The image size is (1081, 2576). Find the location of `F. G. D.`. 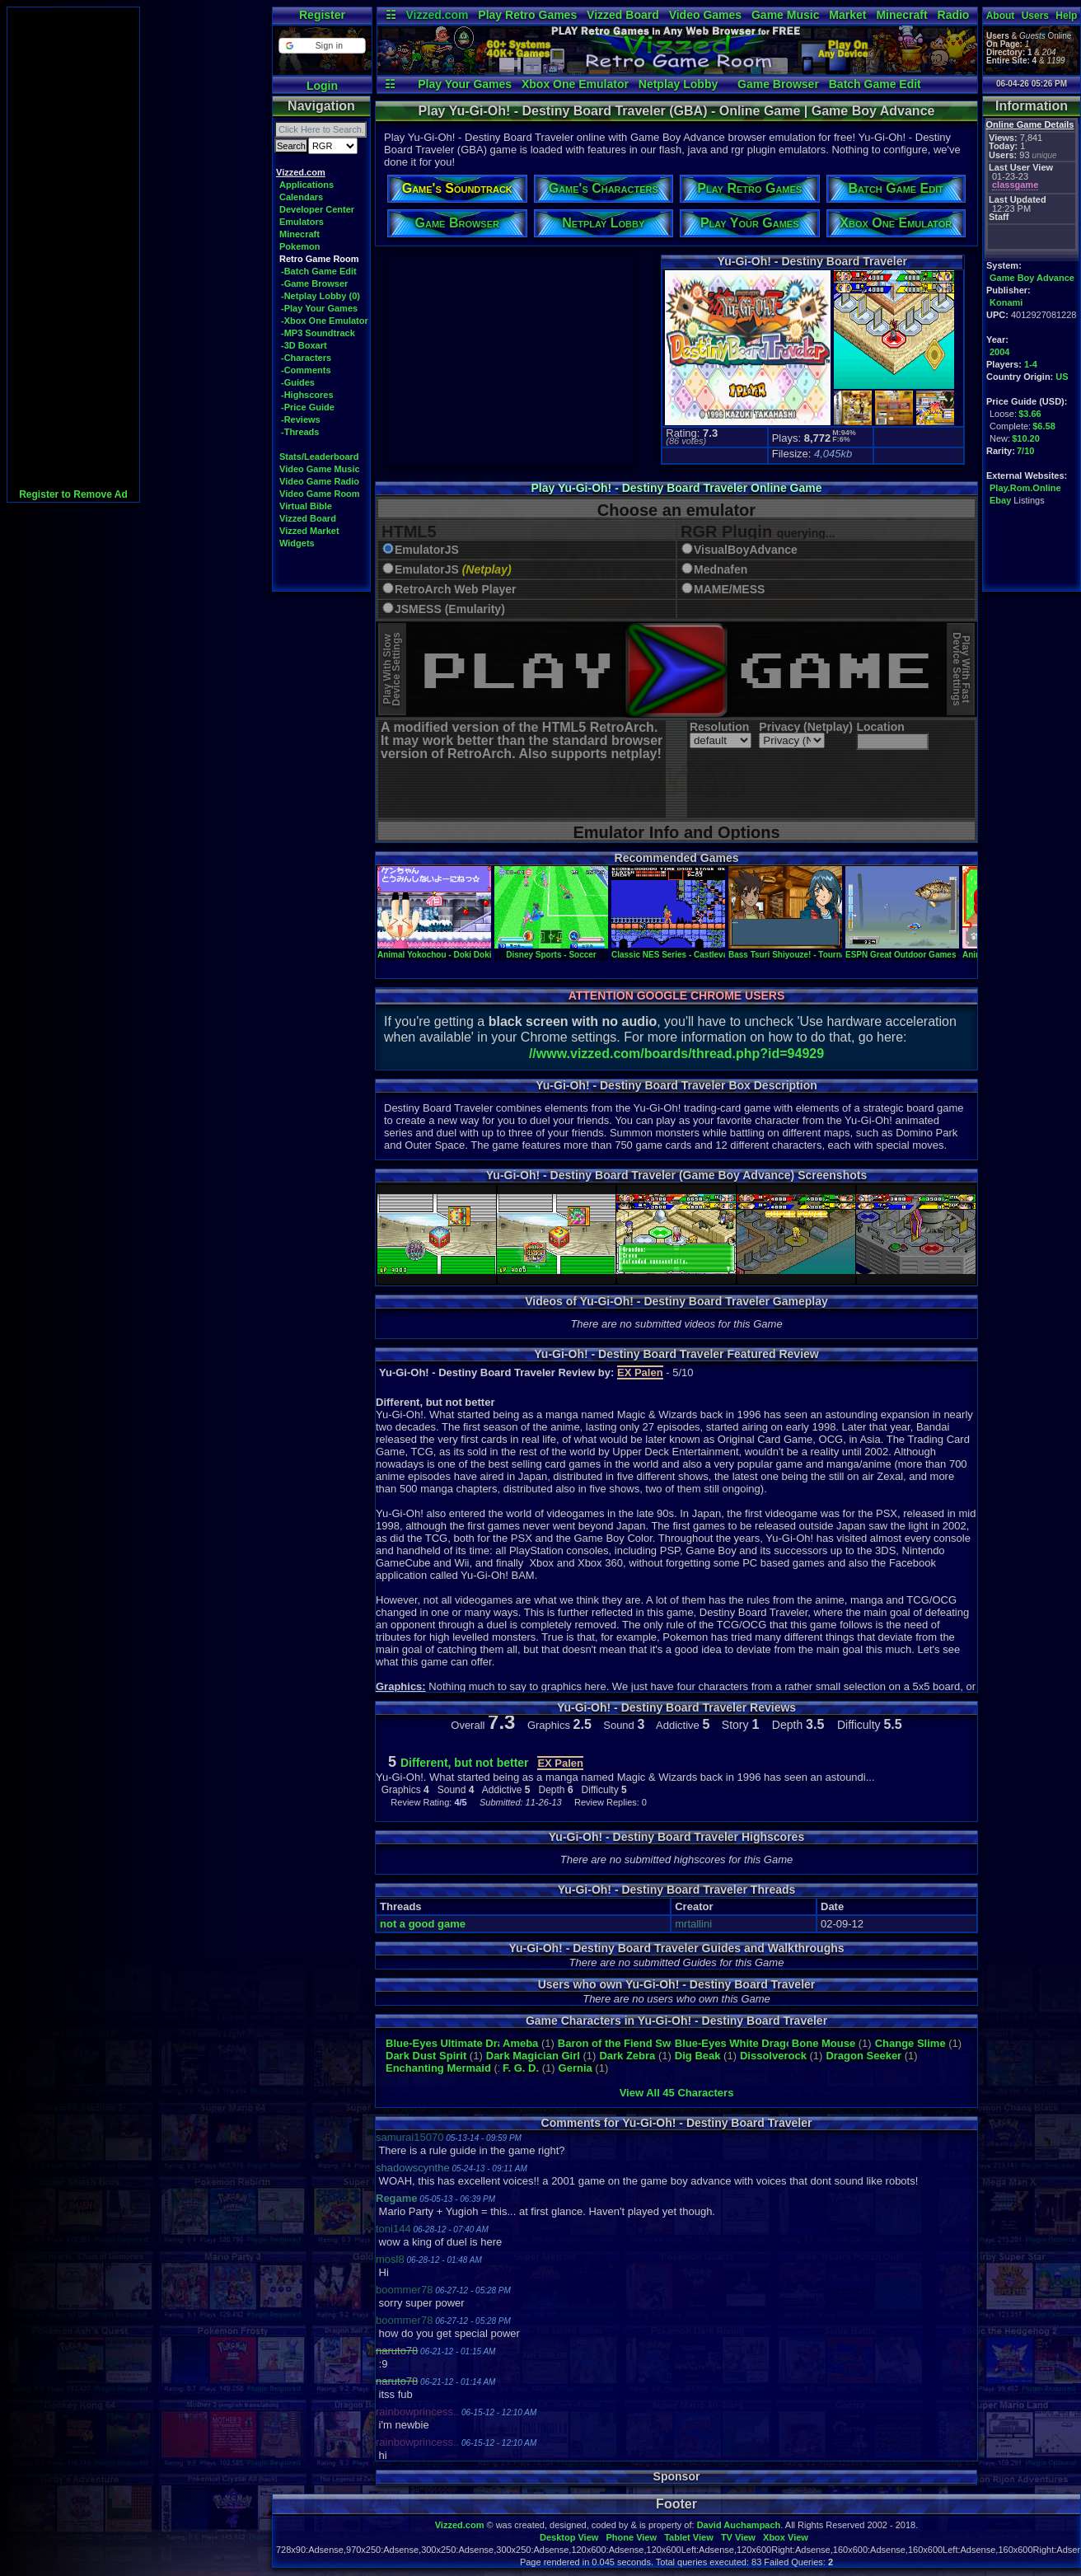

F. G. D. is located at coordinates (521, 2068).